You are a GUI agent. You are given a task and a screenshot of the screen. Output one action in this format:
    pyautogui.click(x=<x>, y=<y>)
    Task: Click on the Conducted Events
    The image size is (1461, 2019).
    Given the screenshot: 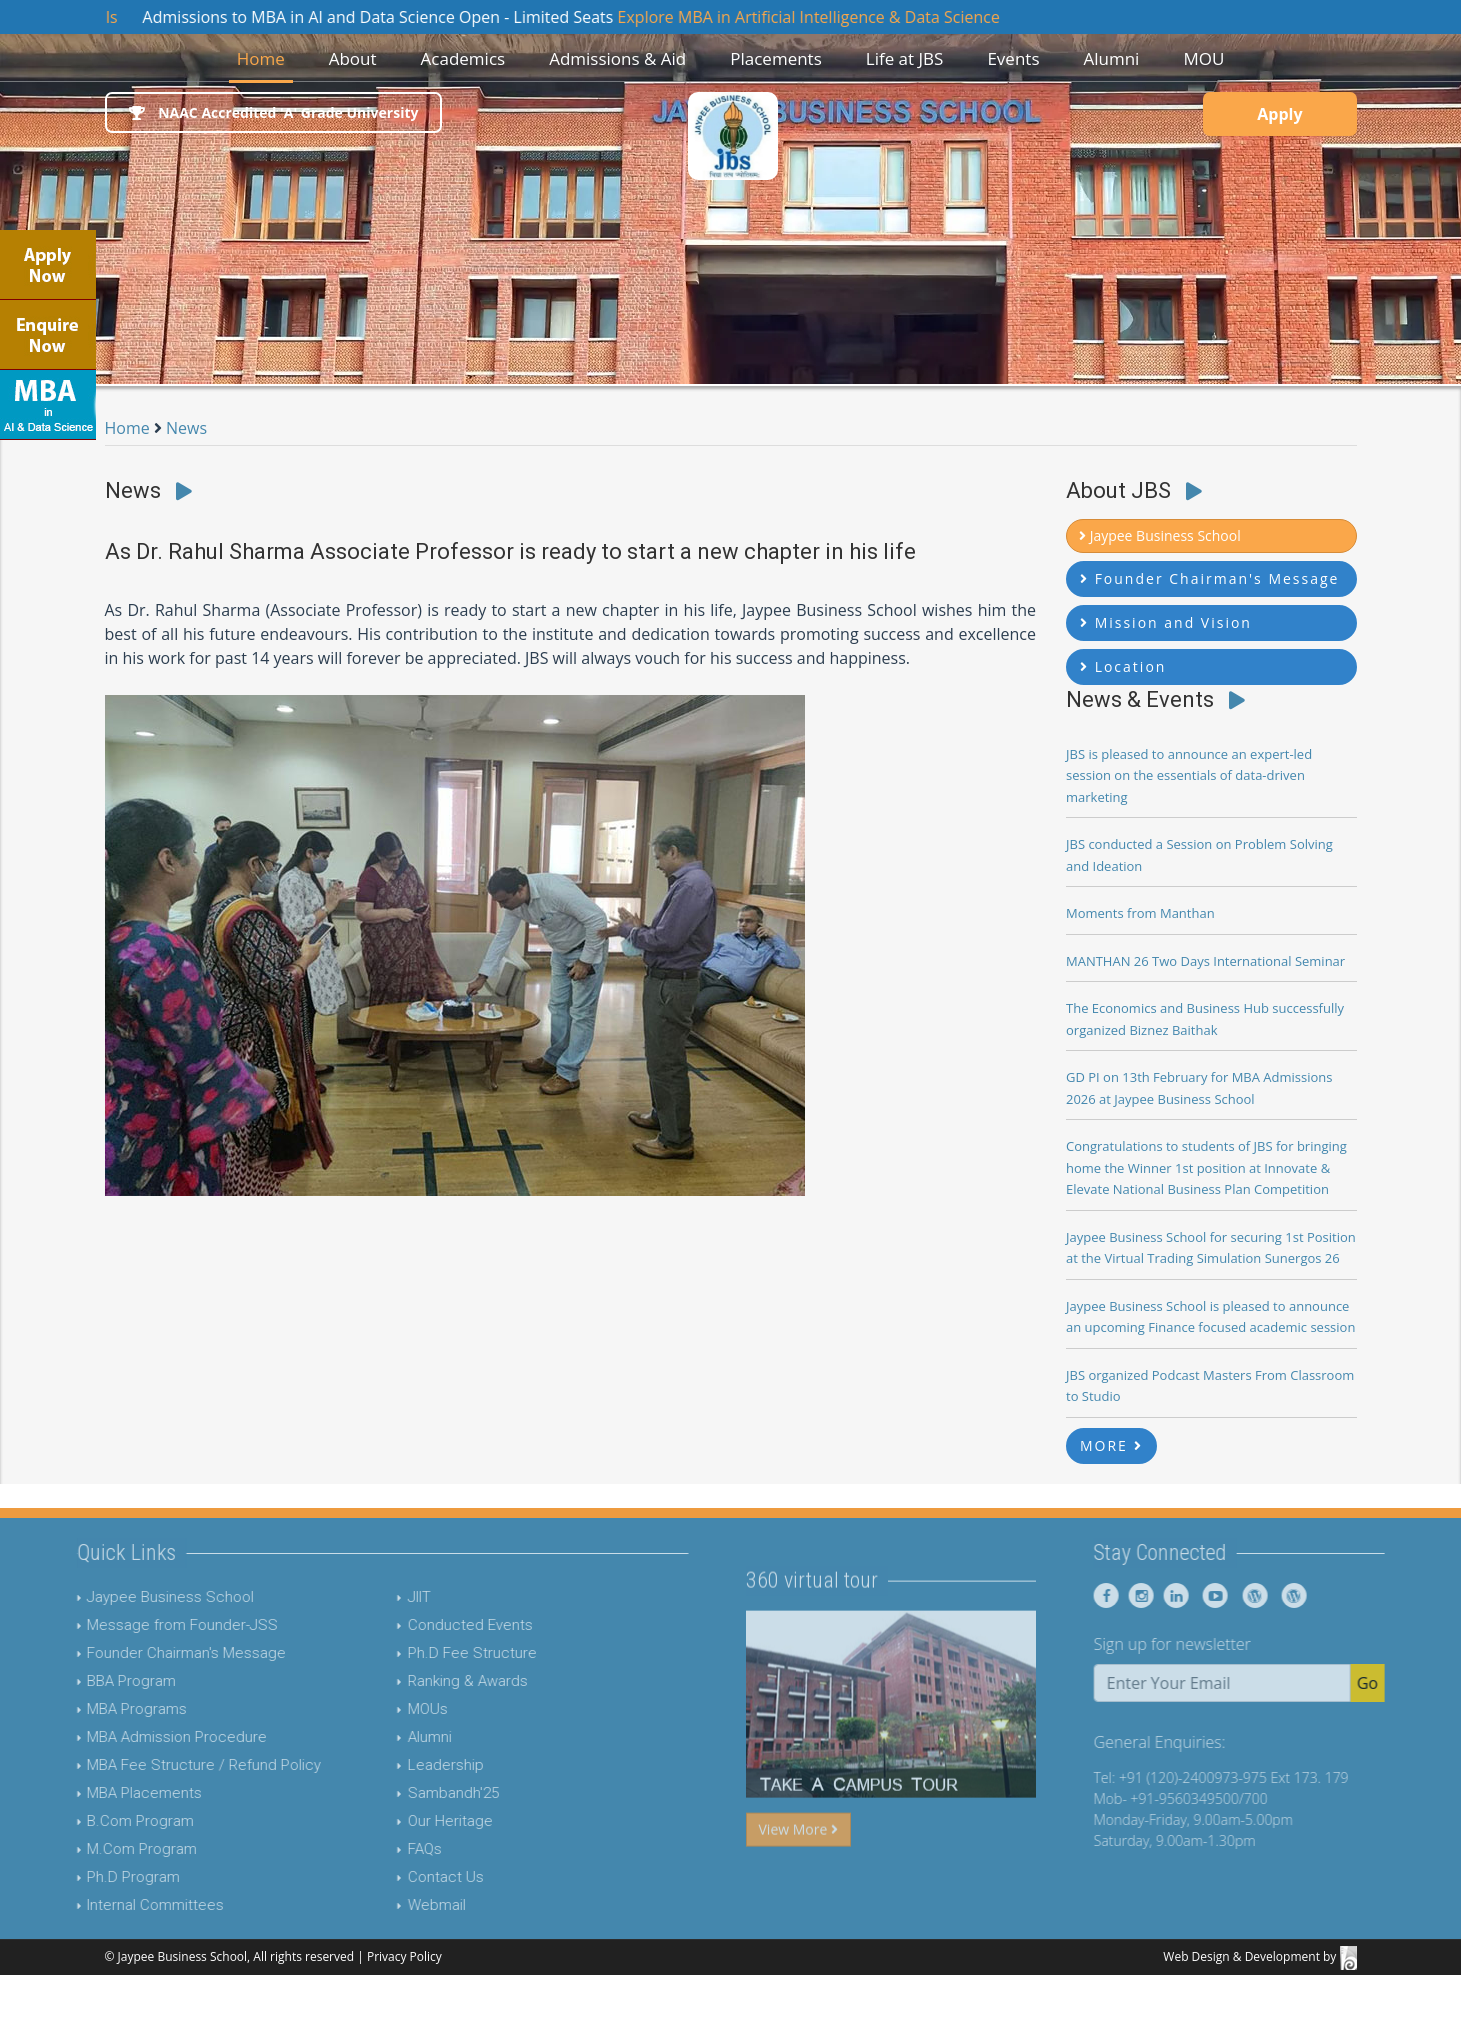 What is the action you would take?
    pyautogui.click(x=419, y=1625)
    